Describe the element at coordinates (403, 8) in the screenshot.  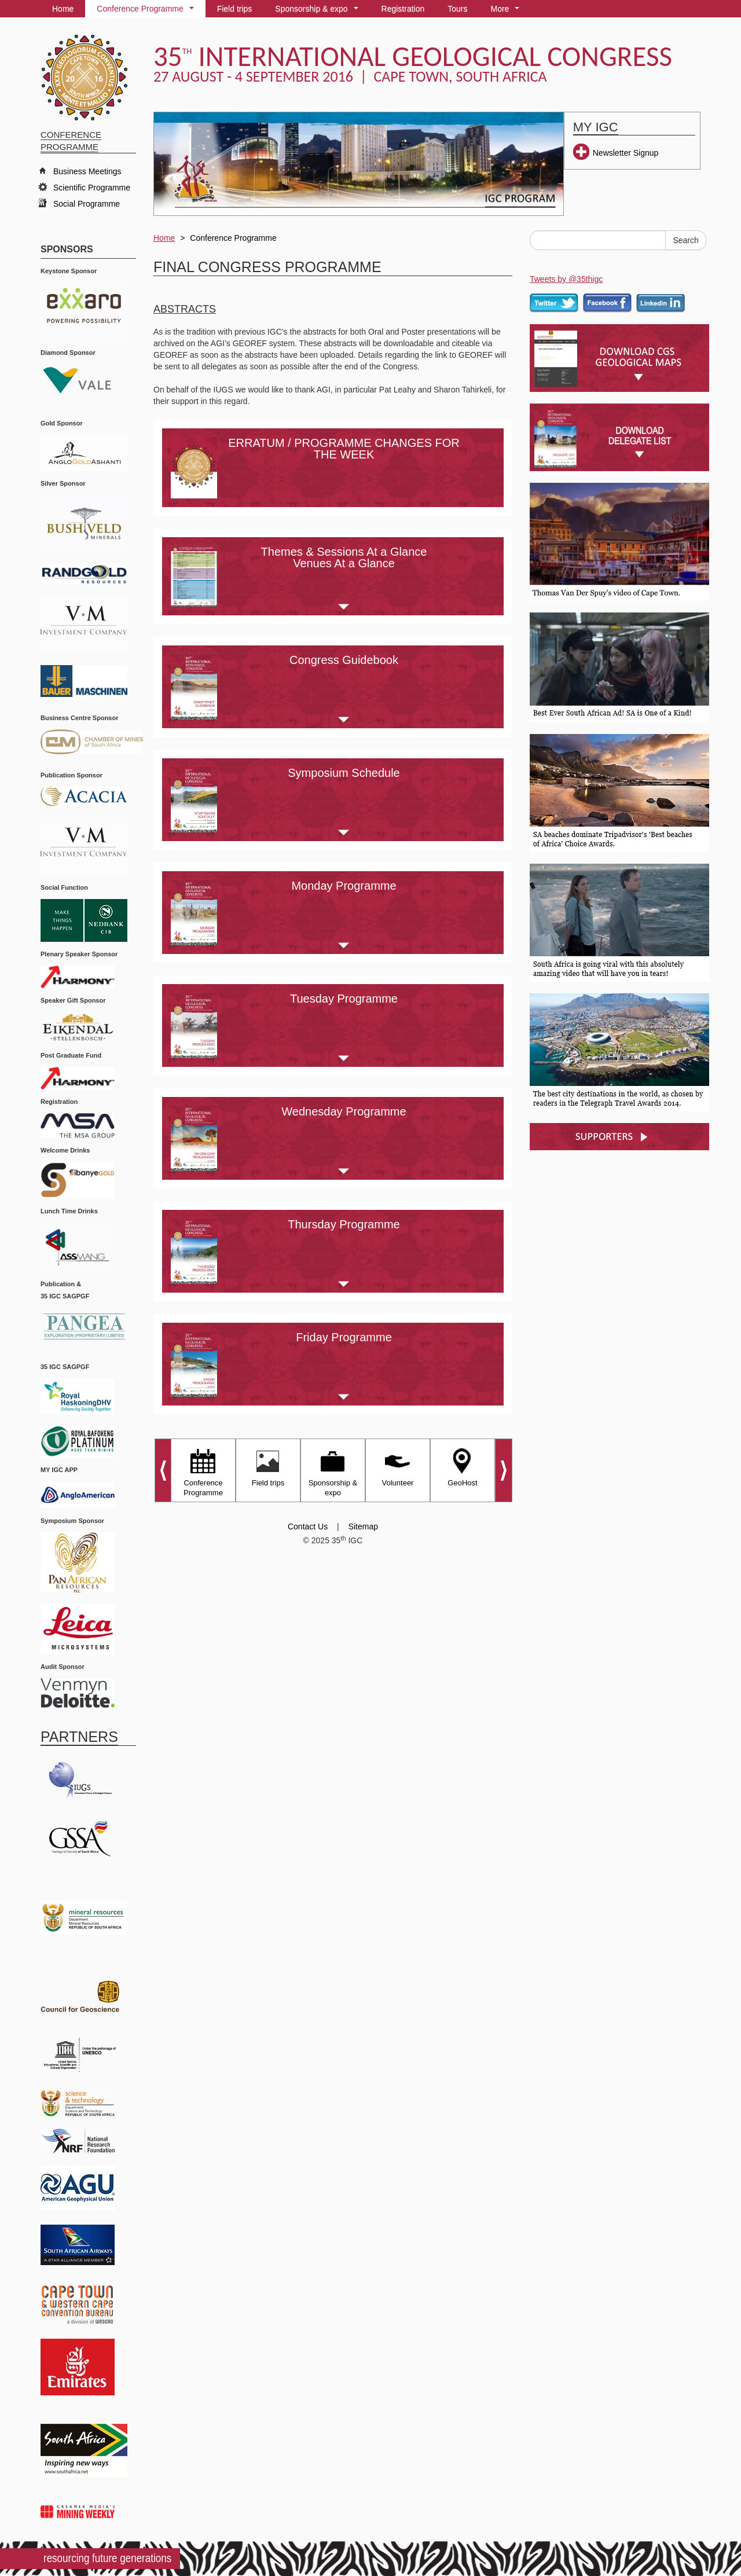
I see `Registration` at that location.